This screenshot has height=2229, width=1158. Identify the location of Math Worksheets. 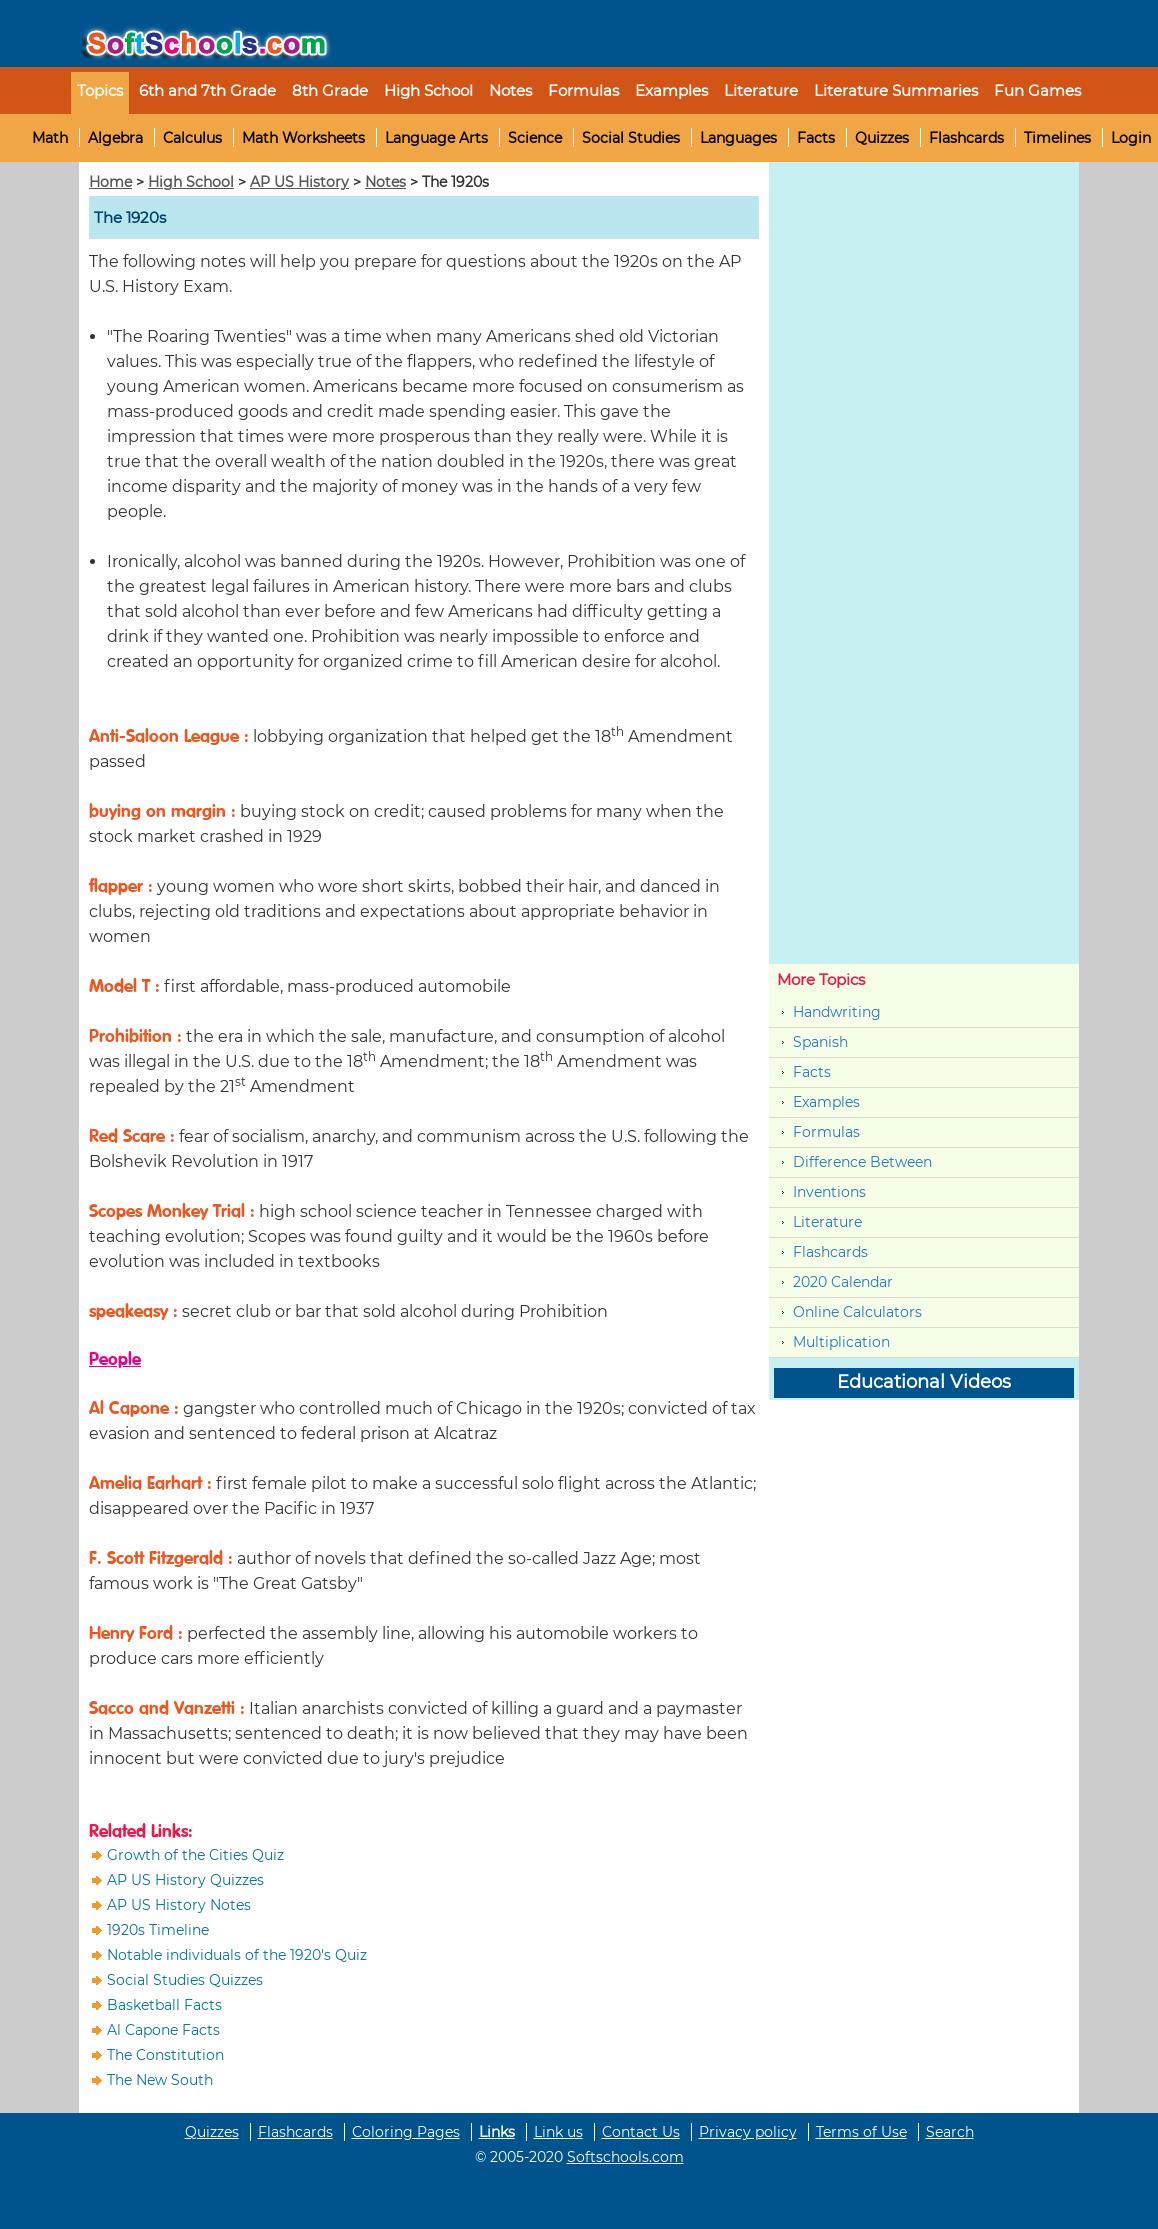
(303, 138).